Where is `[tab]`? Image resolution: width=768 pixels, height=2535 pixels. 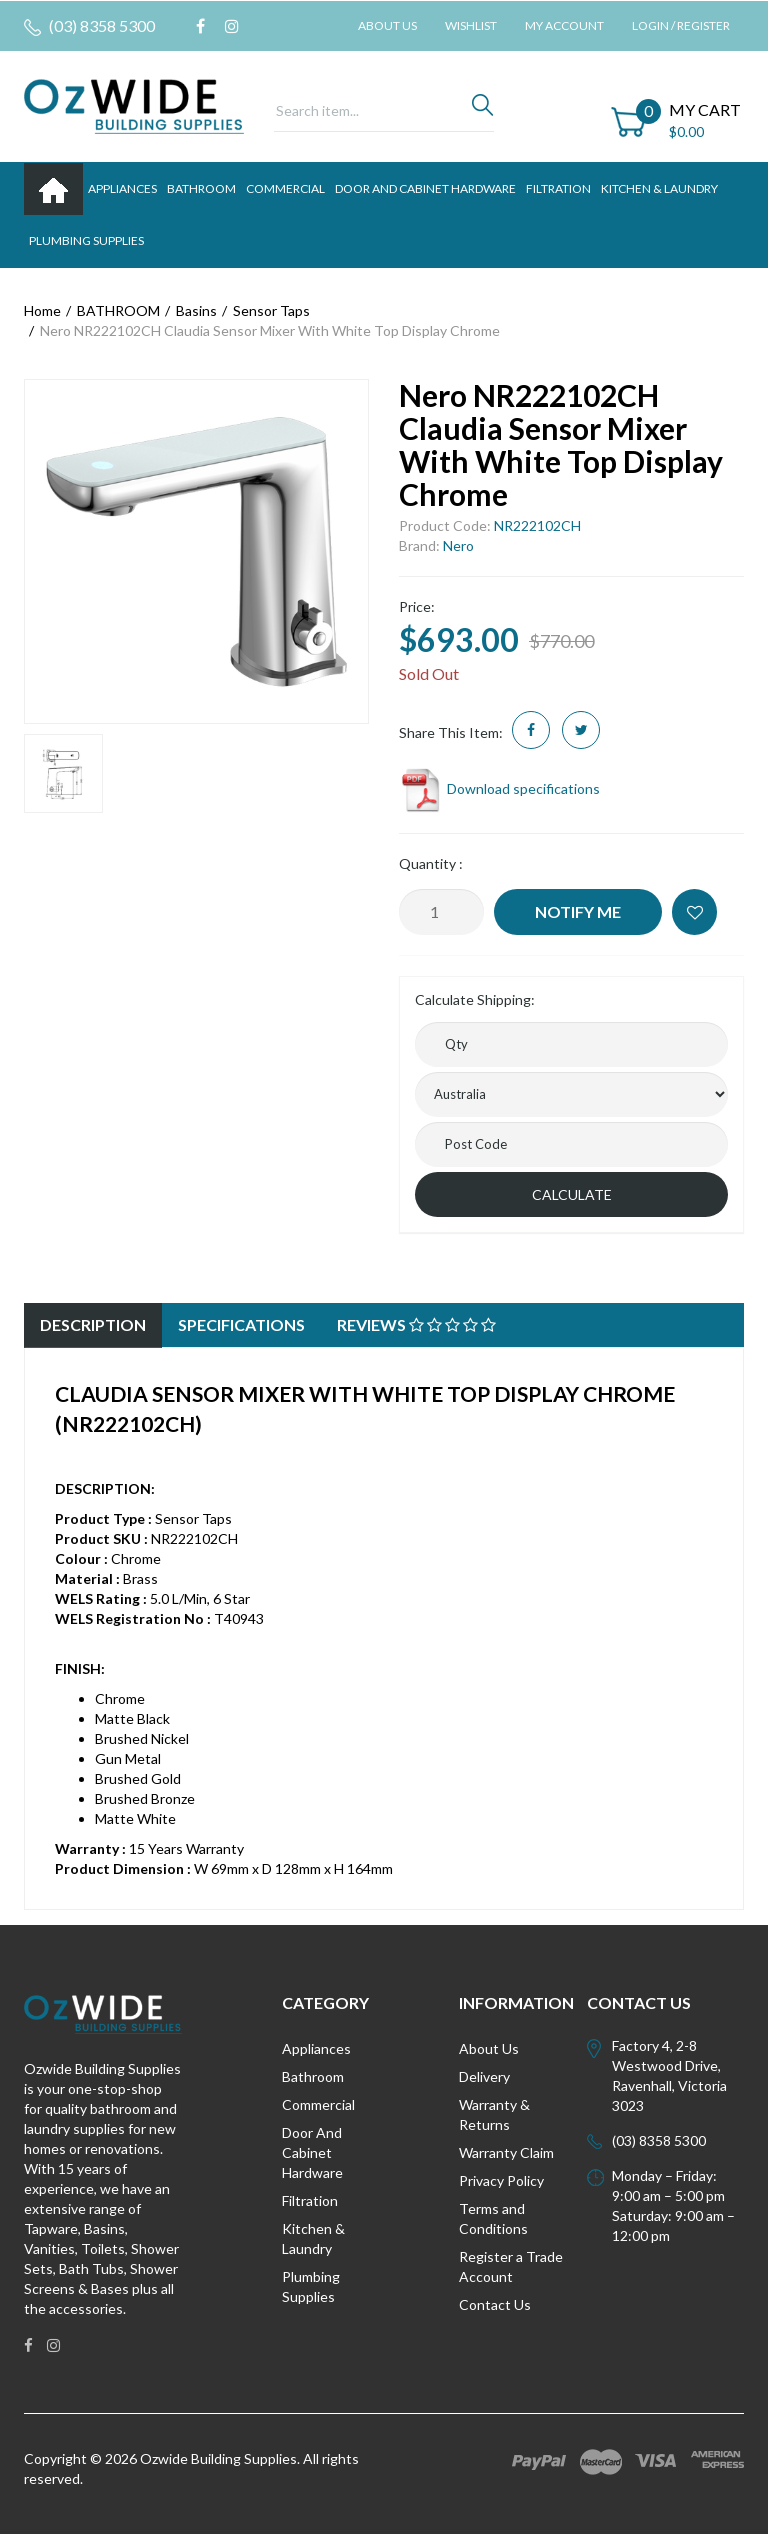
[tab] is located at coordinates (93, 1325).